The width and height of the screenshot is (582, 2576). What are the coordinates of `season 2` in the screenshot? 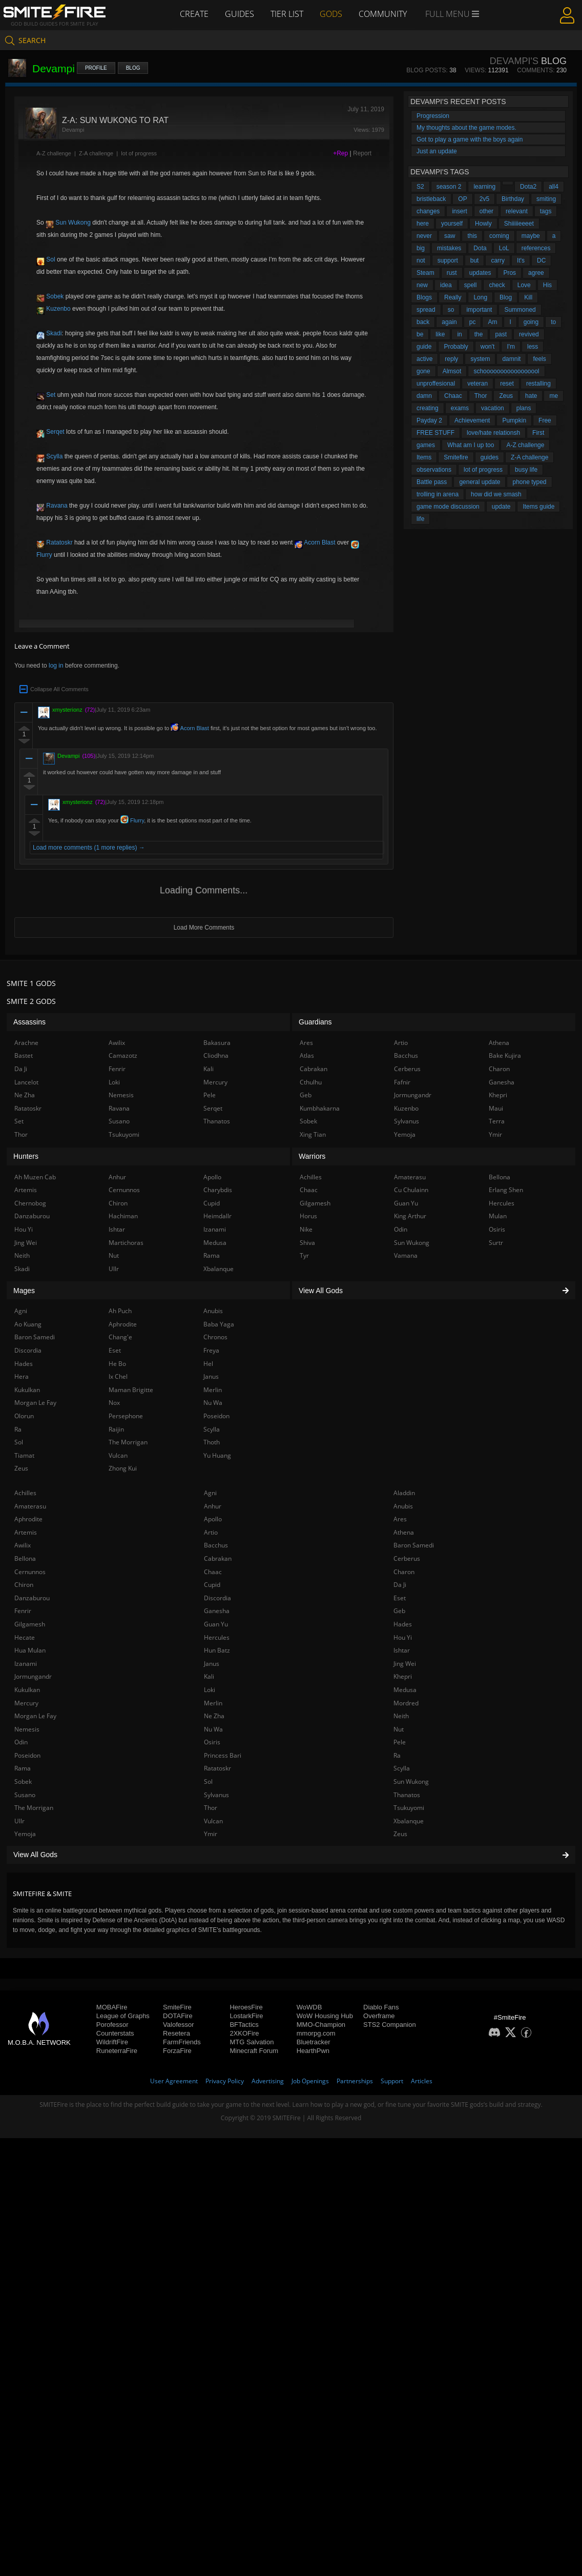 It's located at (449, 186).